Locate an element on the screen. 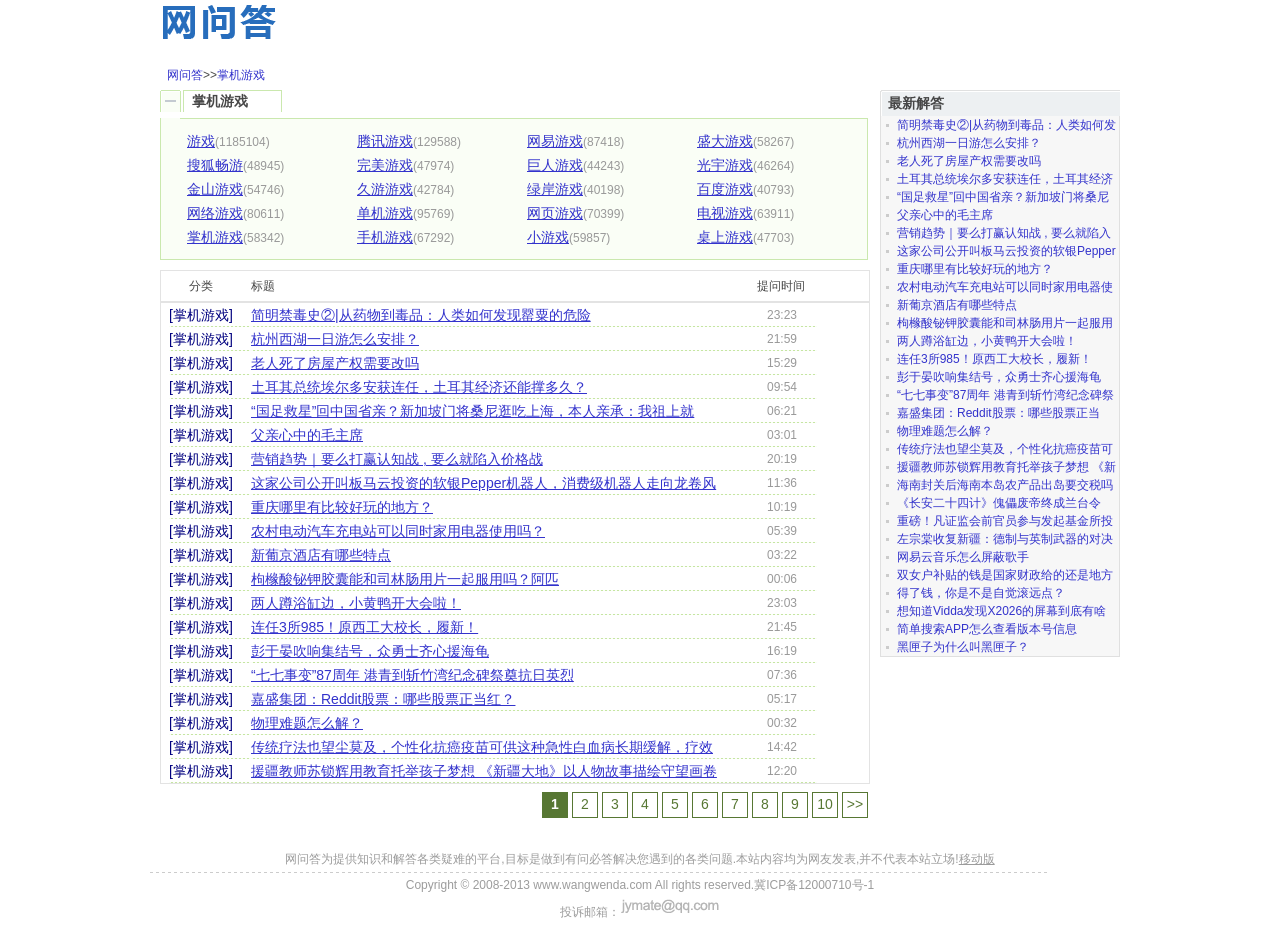 The height and width of the screenshot is (952, 1280). 传统疗法也望尘莫及，个性化抗癌疫苗可供这种急性白血病长期缓解，疗效 is located at coordinates (482, 747).